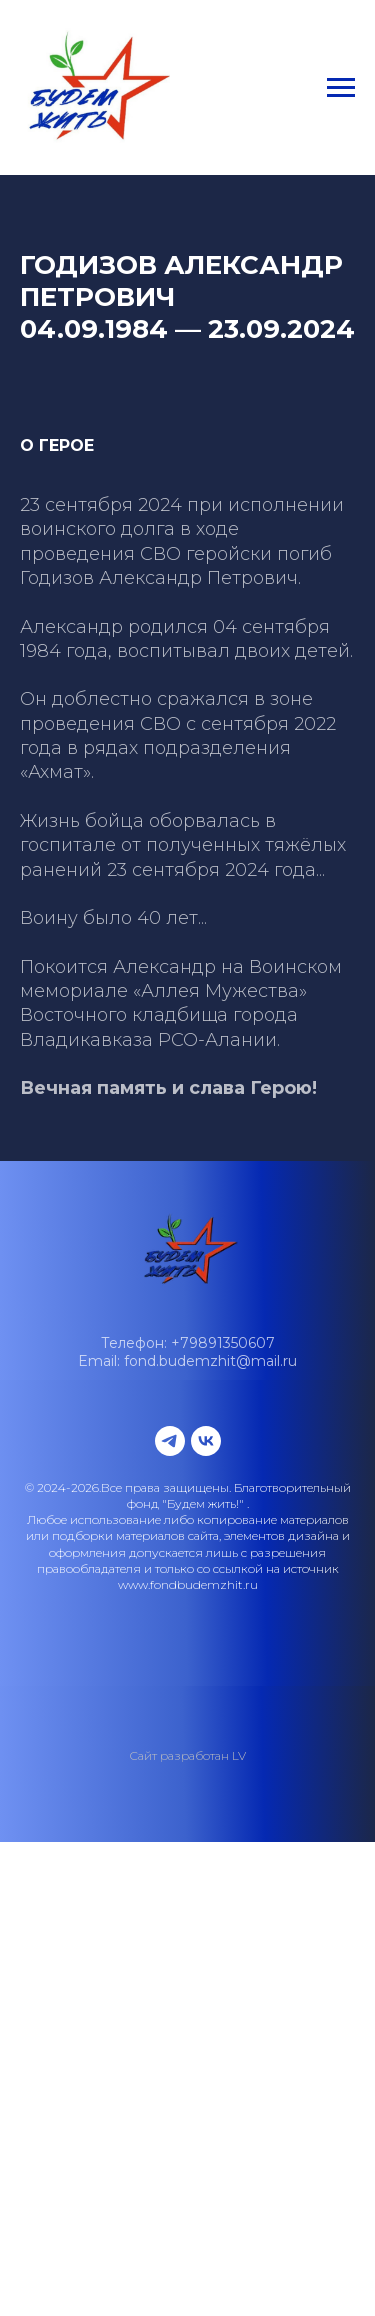 Image resolution: width=375 pixels, height=2316 pixels. Describe the element at coordinates (206, 1441) in the screenshot. I see `[vk]` at that location.